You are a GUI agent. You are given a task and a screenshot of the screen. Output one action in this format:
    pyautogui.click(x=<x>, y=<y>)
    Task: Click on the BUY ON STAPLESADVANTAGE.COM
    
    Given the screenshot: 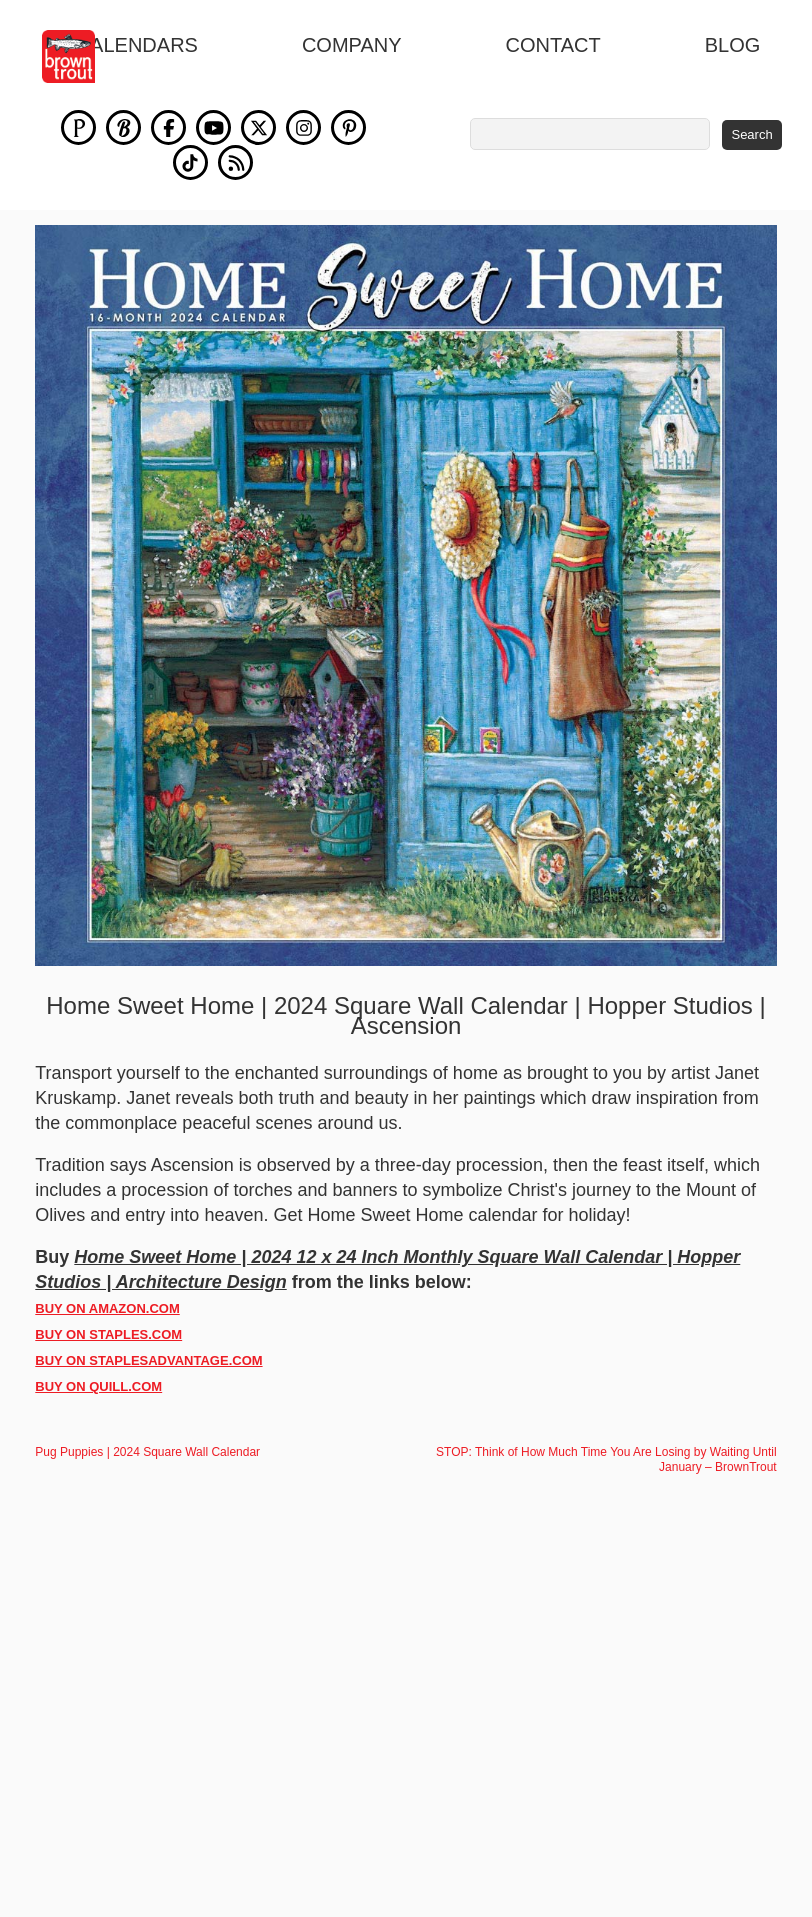 What is the action you would take?
    pyautogui.click(x=148, y=1360)
    